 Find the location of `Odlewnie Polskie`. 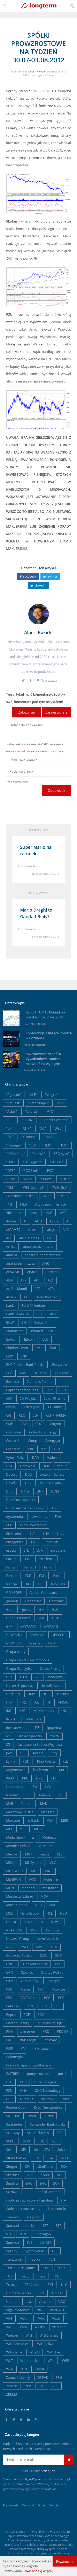

Odlewnie Polskie is located at coordinates (19, 1955).